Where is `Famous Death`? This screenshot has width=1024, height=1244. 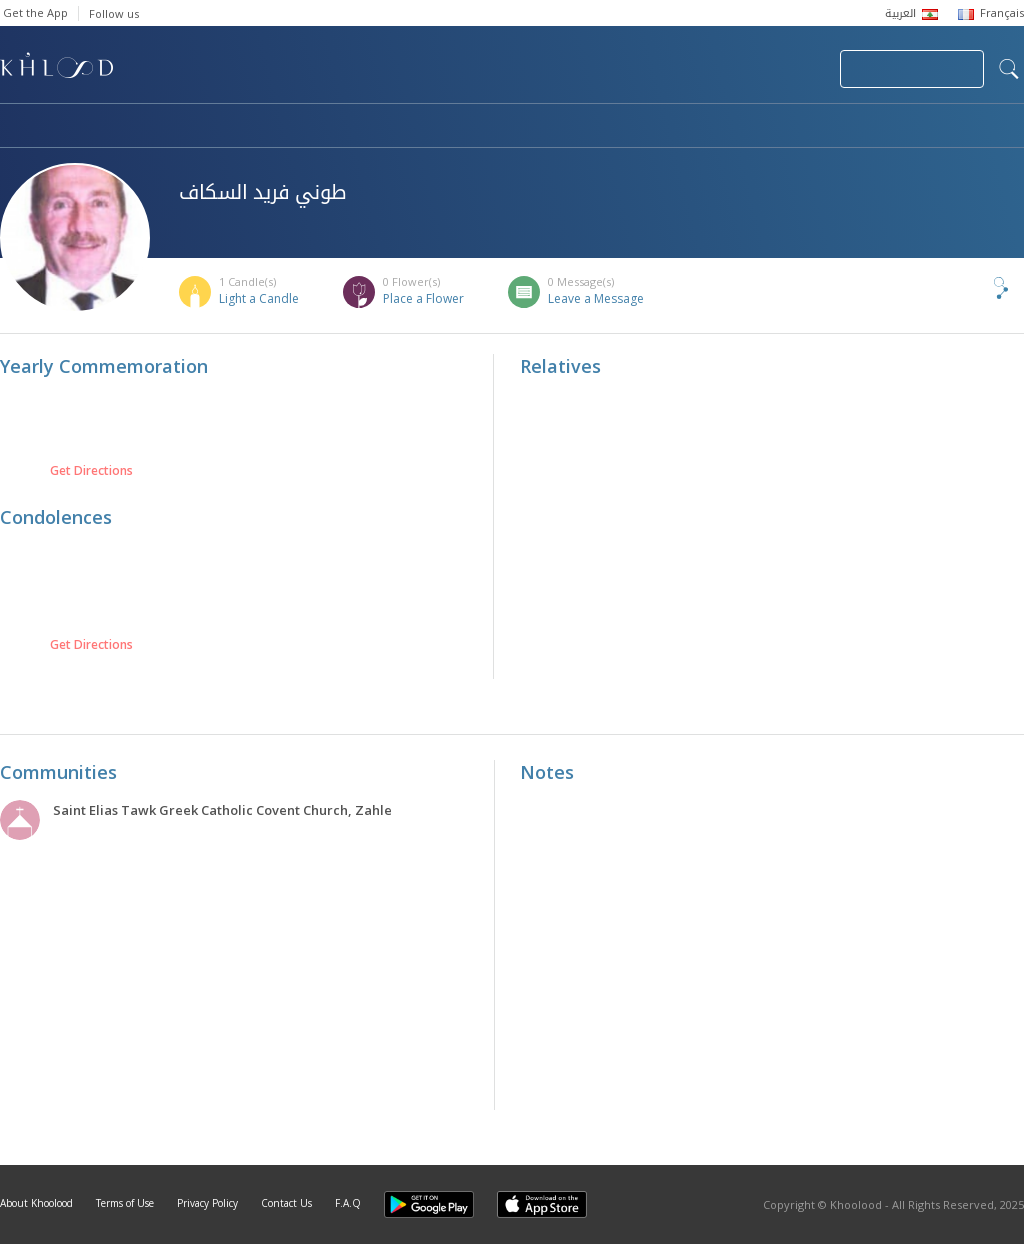
Famous Death is located at coordinates (698, 127).